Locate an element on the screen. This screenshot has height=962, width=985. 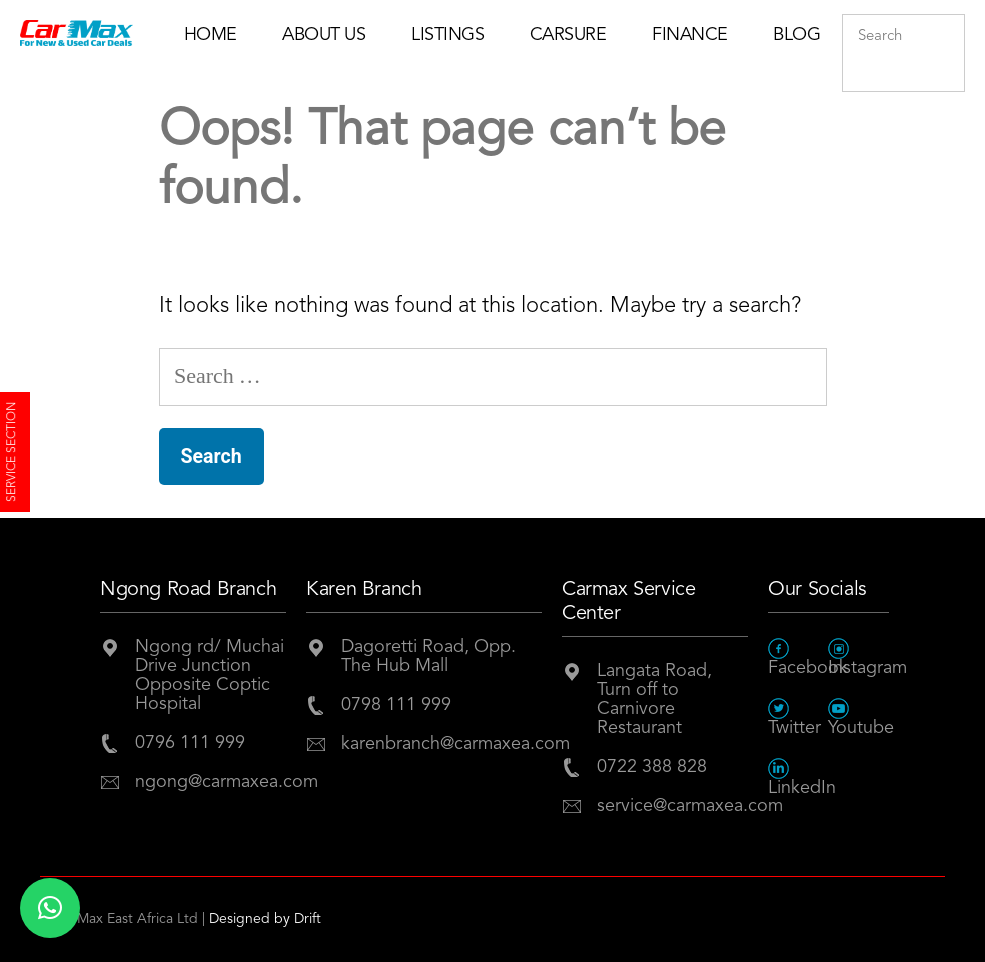
0798 111 999 is located at coordinates (396, 705).